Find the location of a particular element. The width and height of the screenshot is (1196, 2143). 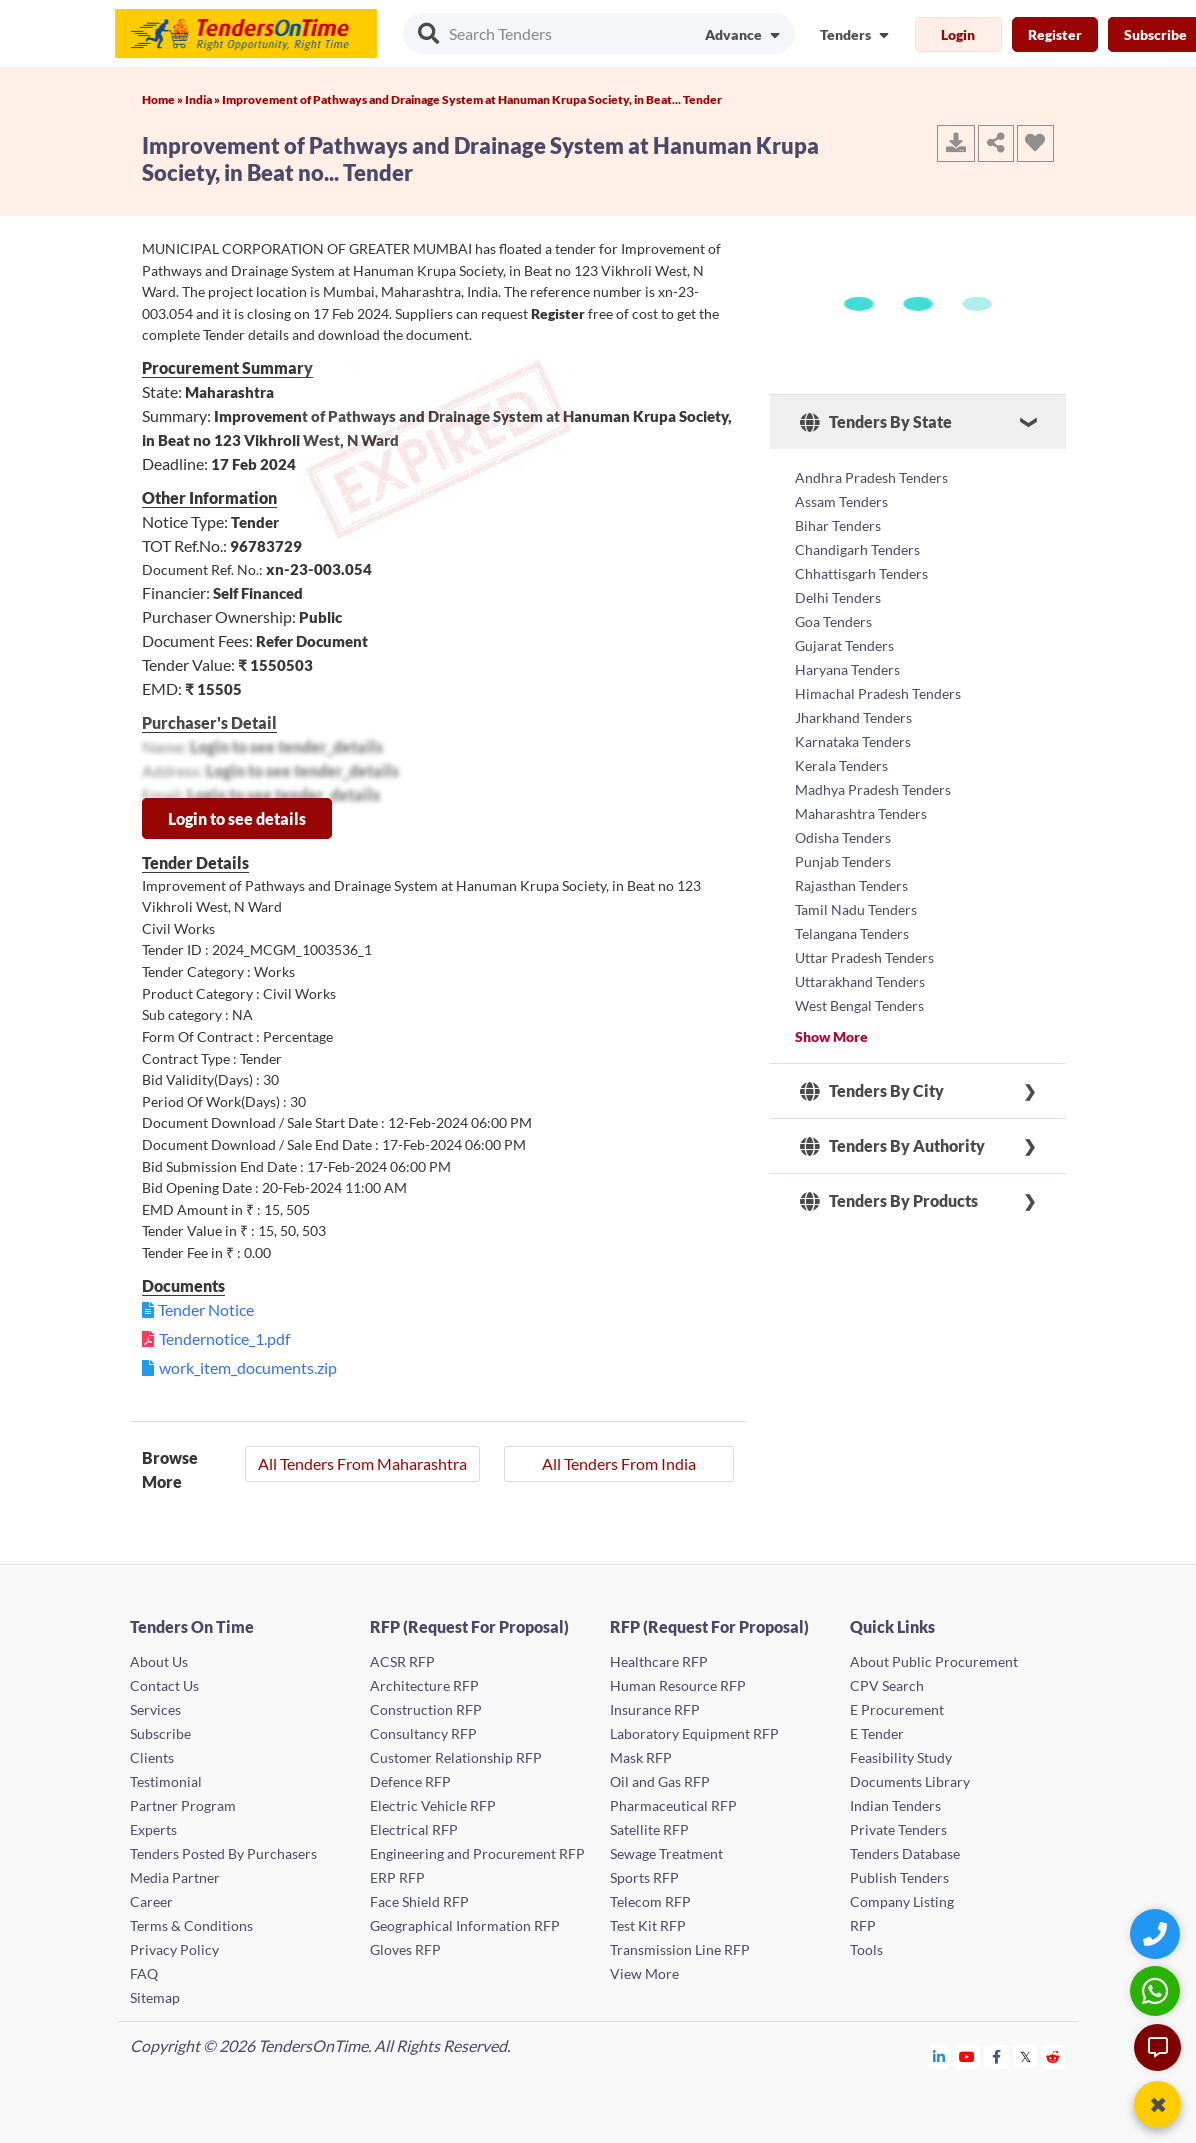

FAQ is located at coordinates (144, 1973).